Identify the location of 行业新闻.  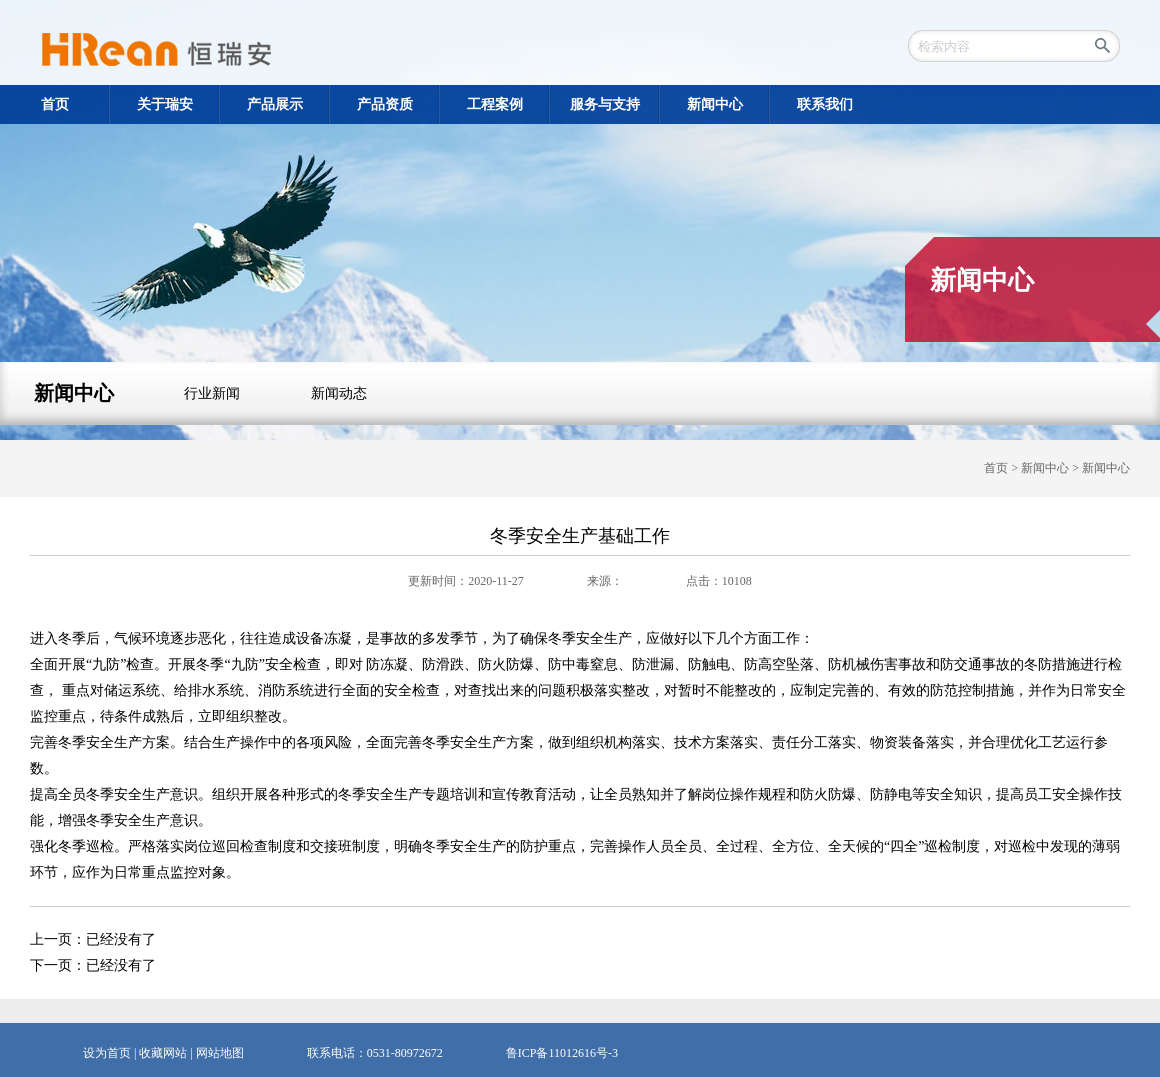
(212, 393).